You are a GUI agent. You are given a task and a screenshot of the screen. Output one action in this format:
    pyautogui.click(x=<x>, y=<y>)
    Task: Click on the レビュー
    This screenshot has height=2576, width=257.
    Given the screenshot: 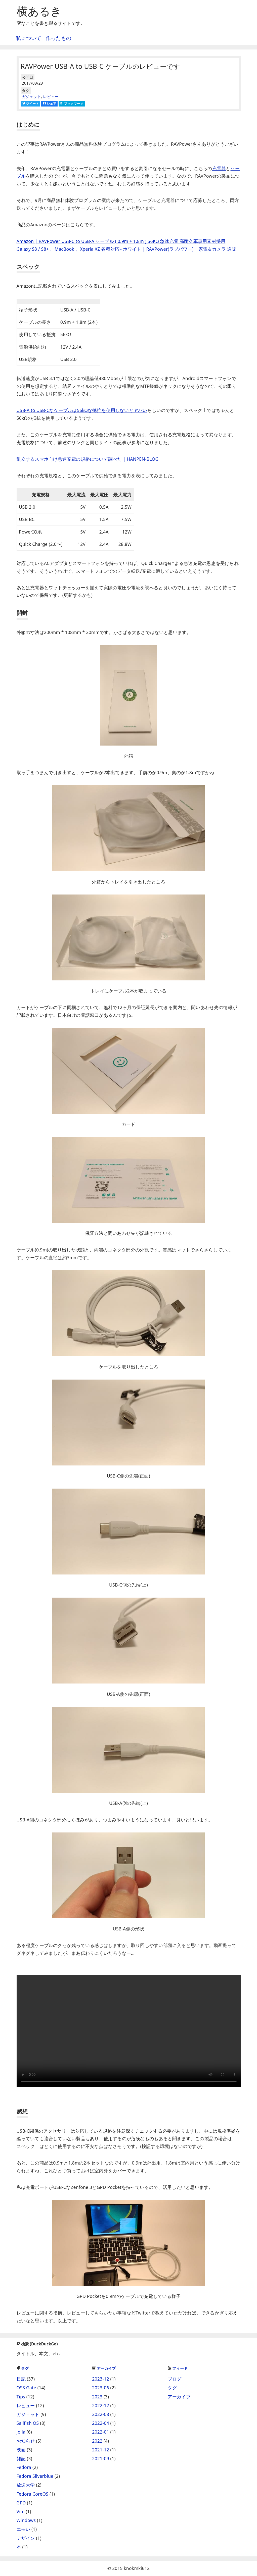 What is the action you would take?
    pyautogui.click(x=50, y=96)
    